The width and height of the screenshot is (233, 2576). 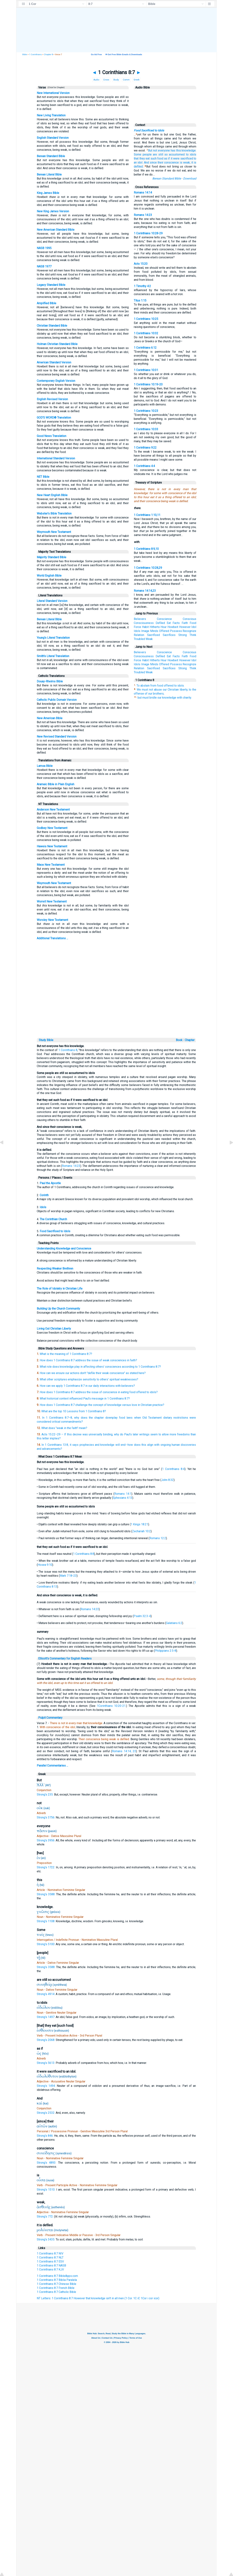 I want to click on Download, so click(x=189, y=178).